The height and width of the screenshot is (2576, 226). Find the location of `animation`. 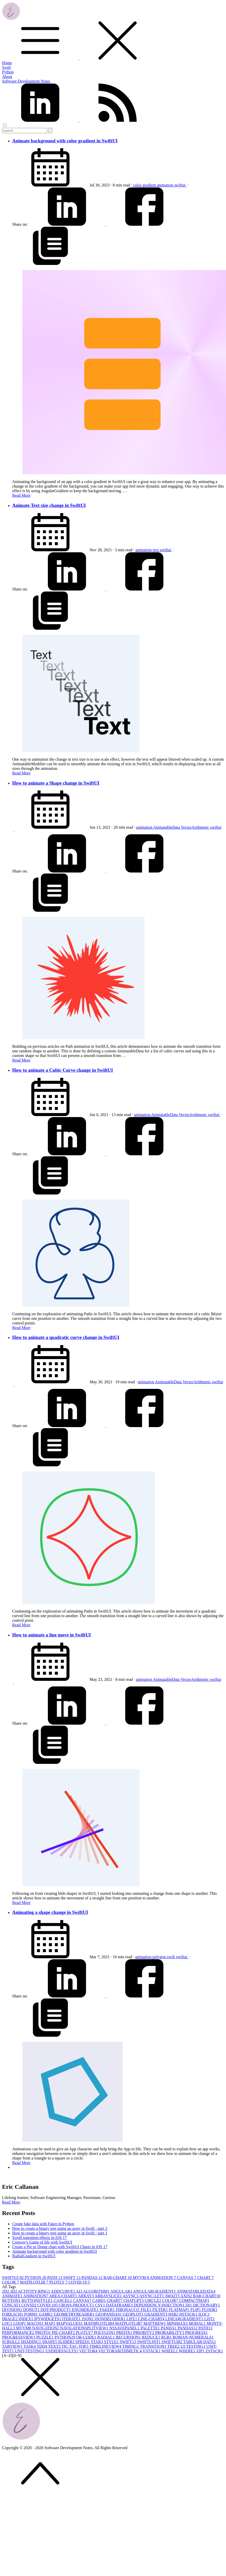

animation is located at coordinates (165, 185).